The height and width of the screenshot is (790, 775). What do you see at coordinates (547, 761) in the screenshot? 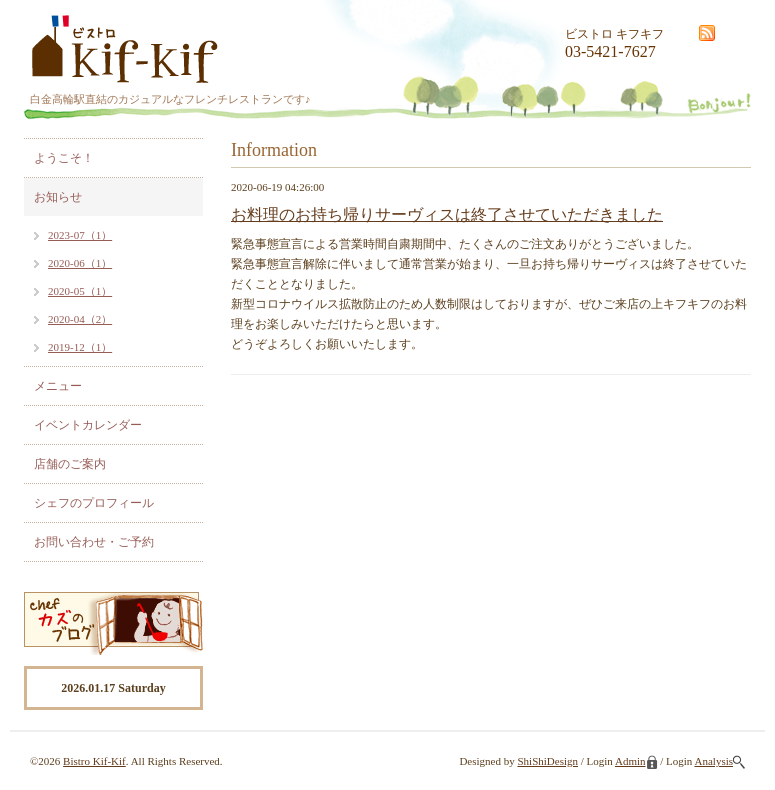
I see `ShiShiDesign` at bounding box center [547, 761].